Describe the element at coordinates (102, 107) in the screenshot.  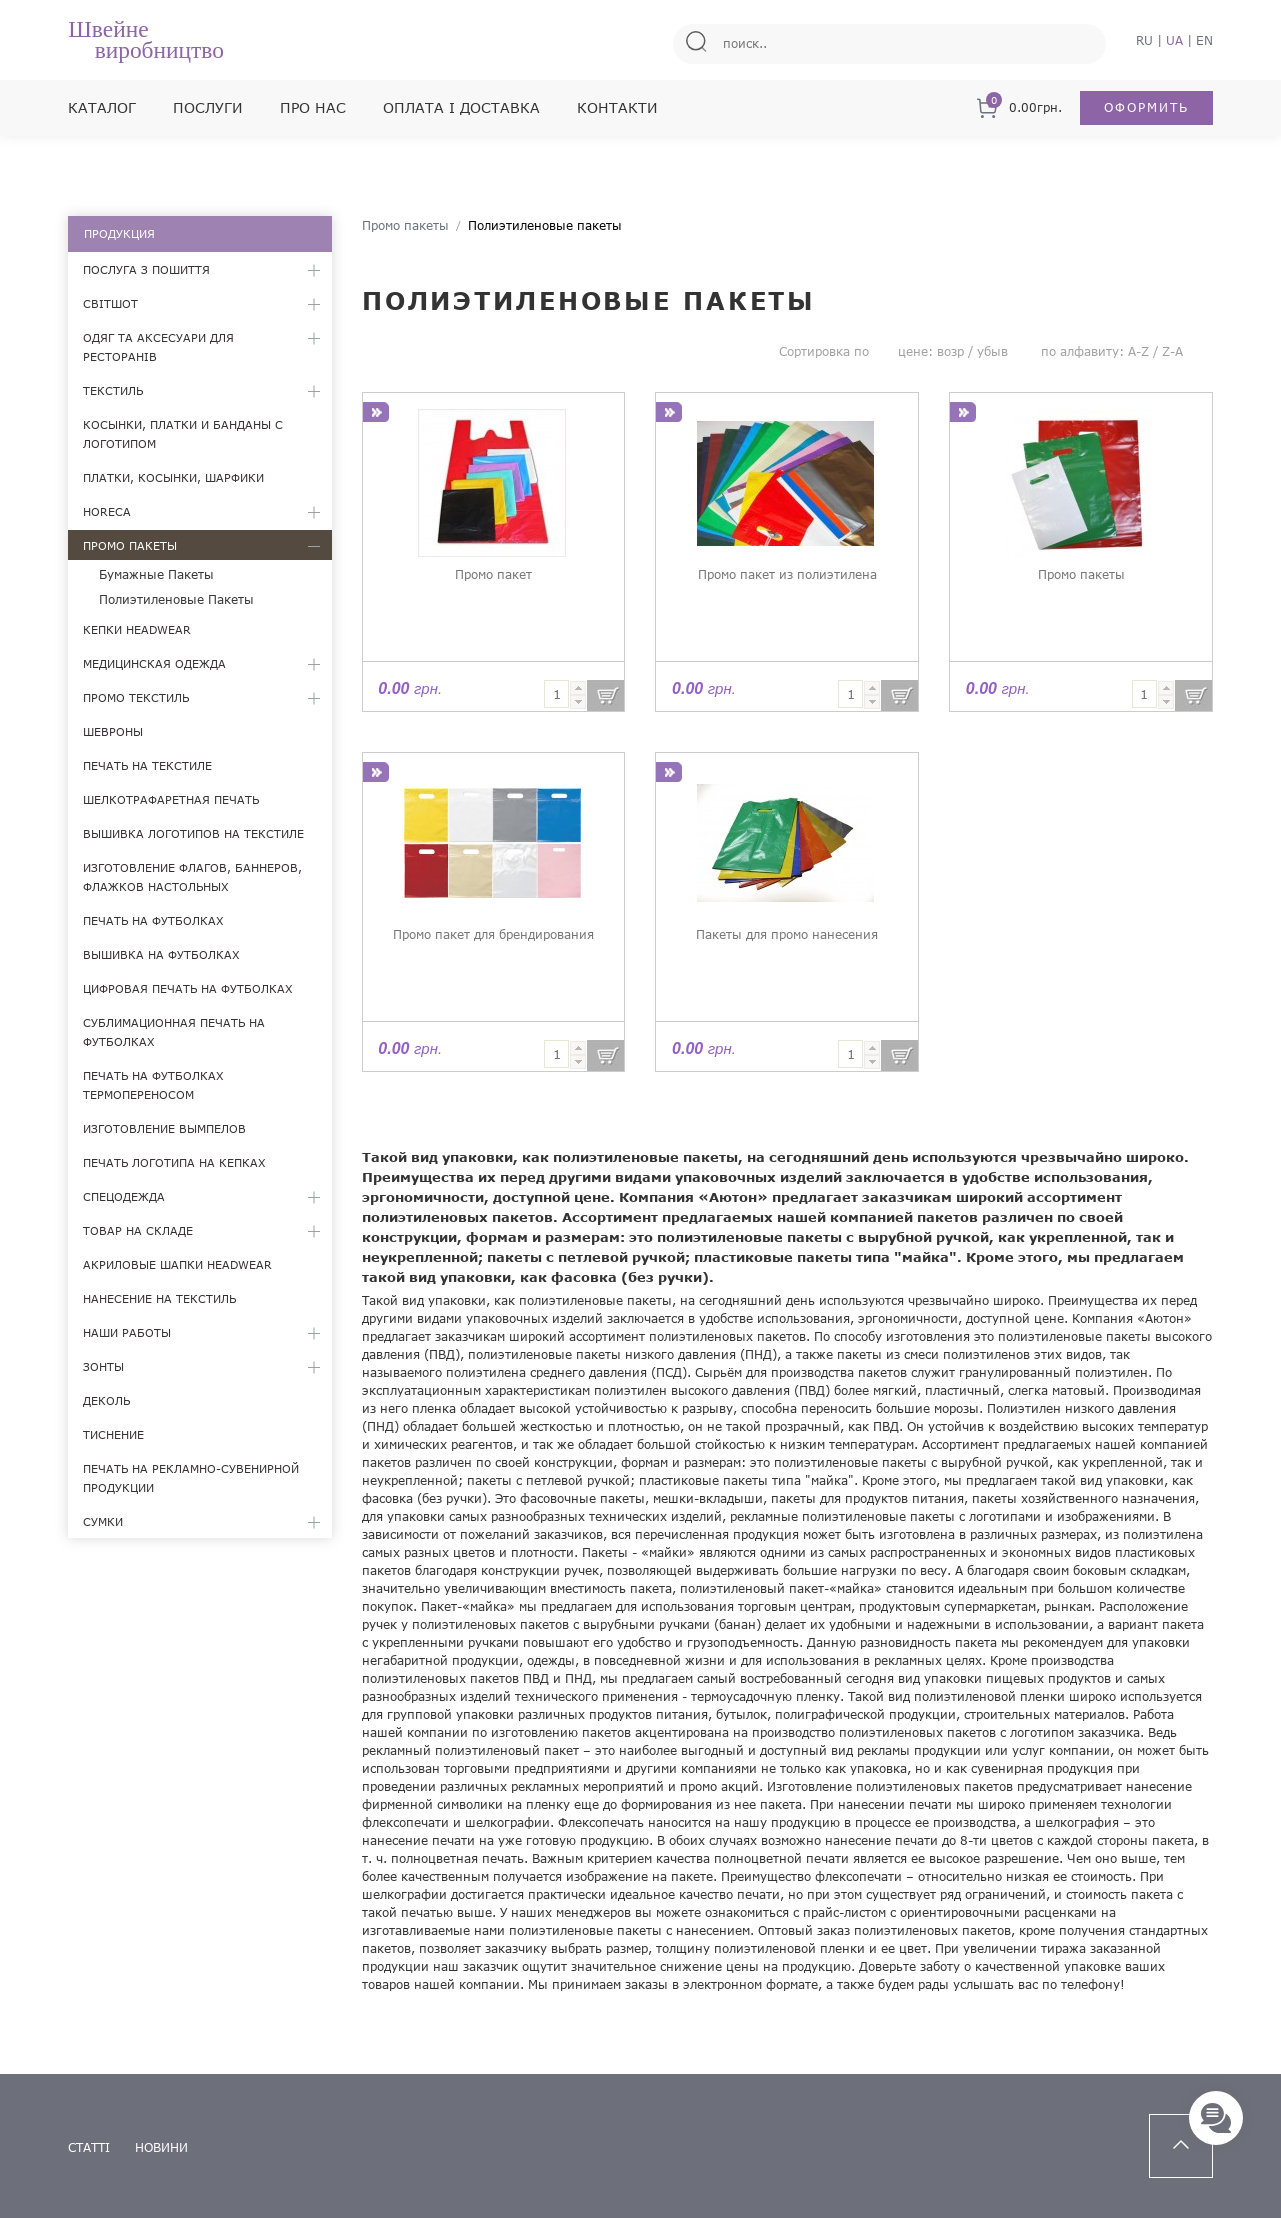
I see `Каталог` at that location.